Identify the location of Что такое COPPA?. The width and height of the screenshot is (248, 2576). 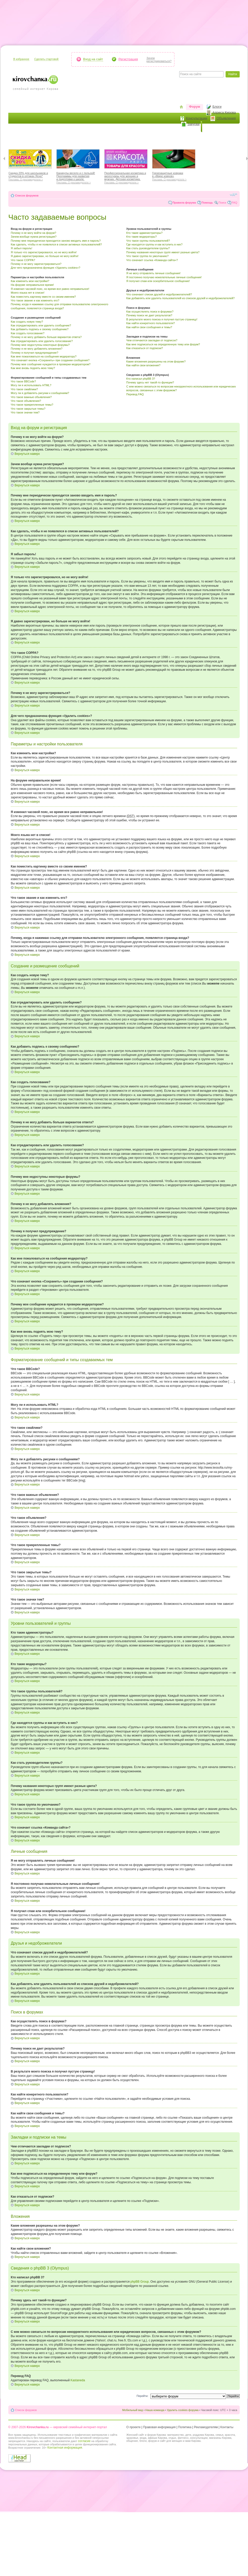
(23, 260).